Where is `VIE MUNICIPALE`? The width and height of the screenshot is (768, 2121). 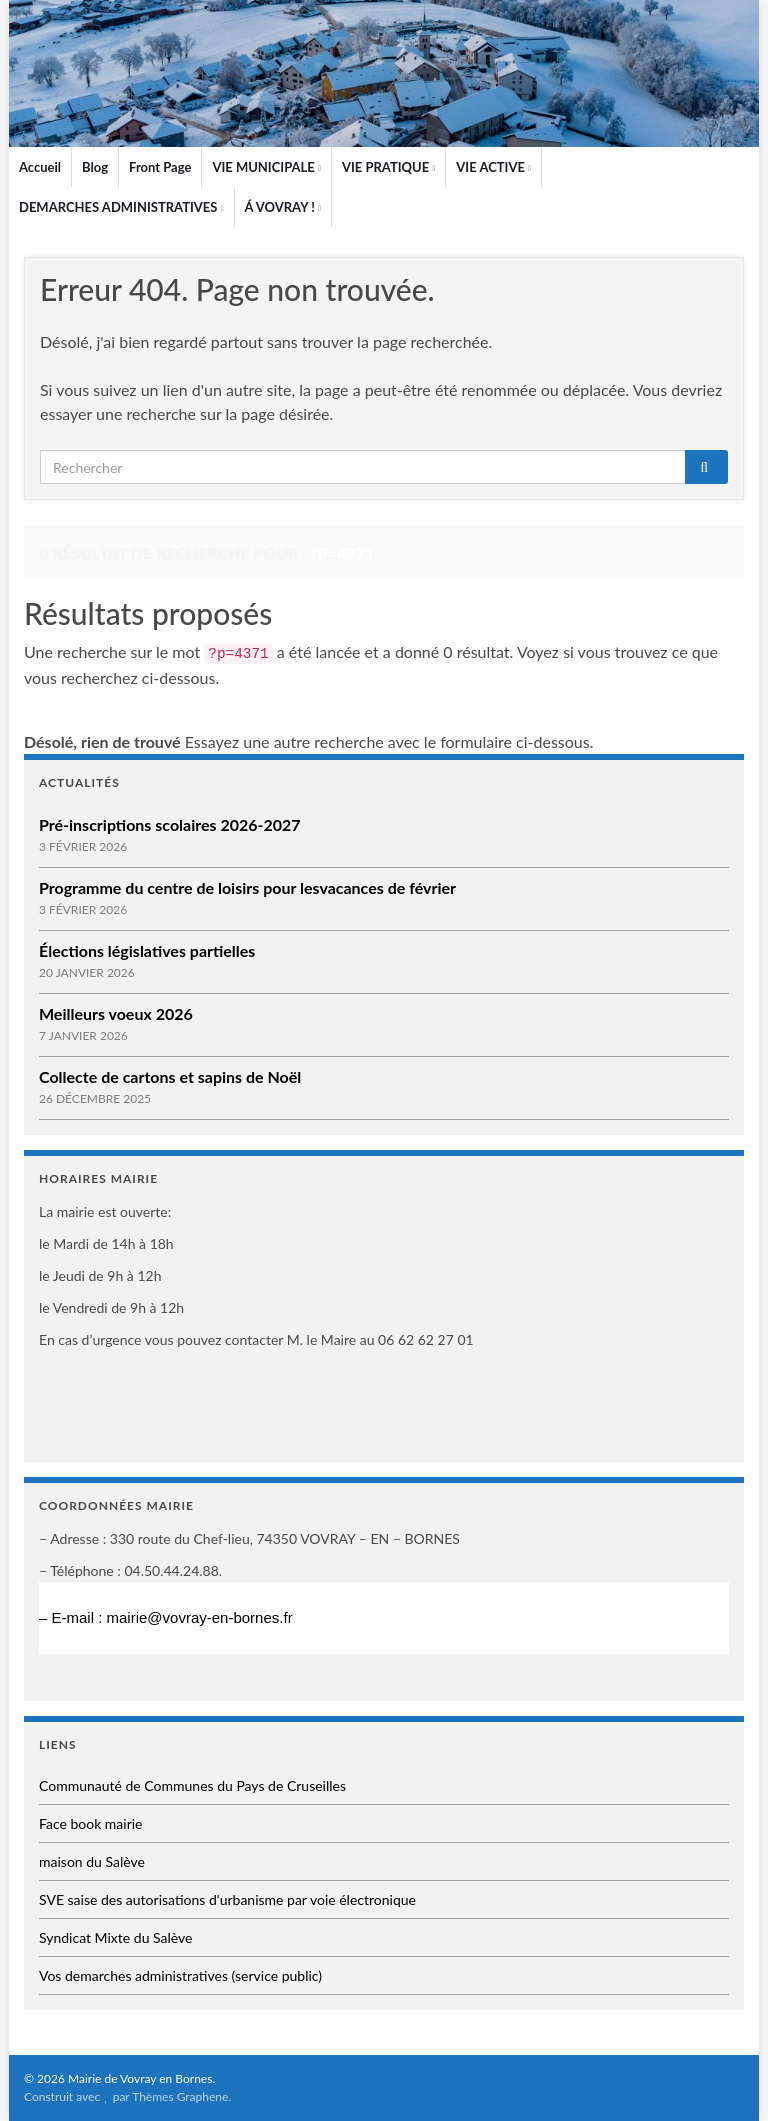
VIE MUNICIPALE is located at coordinates (266, 167).